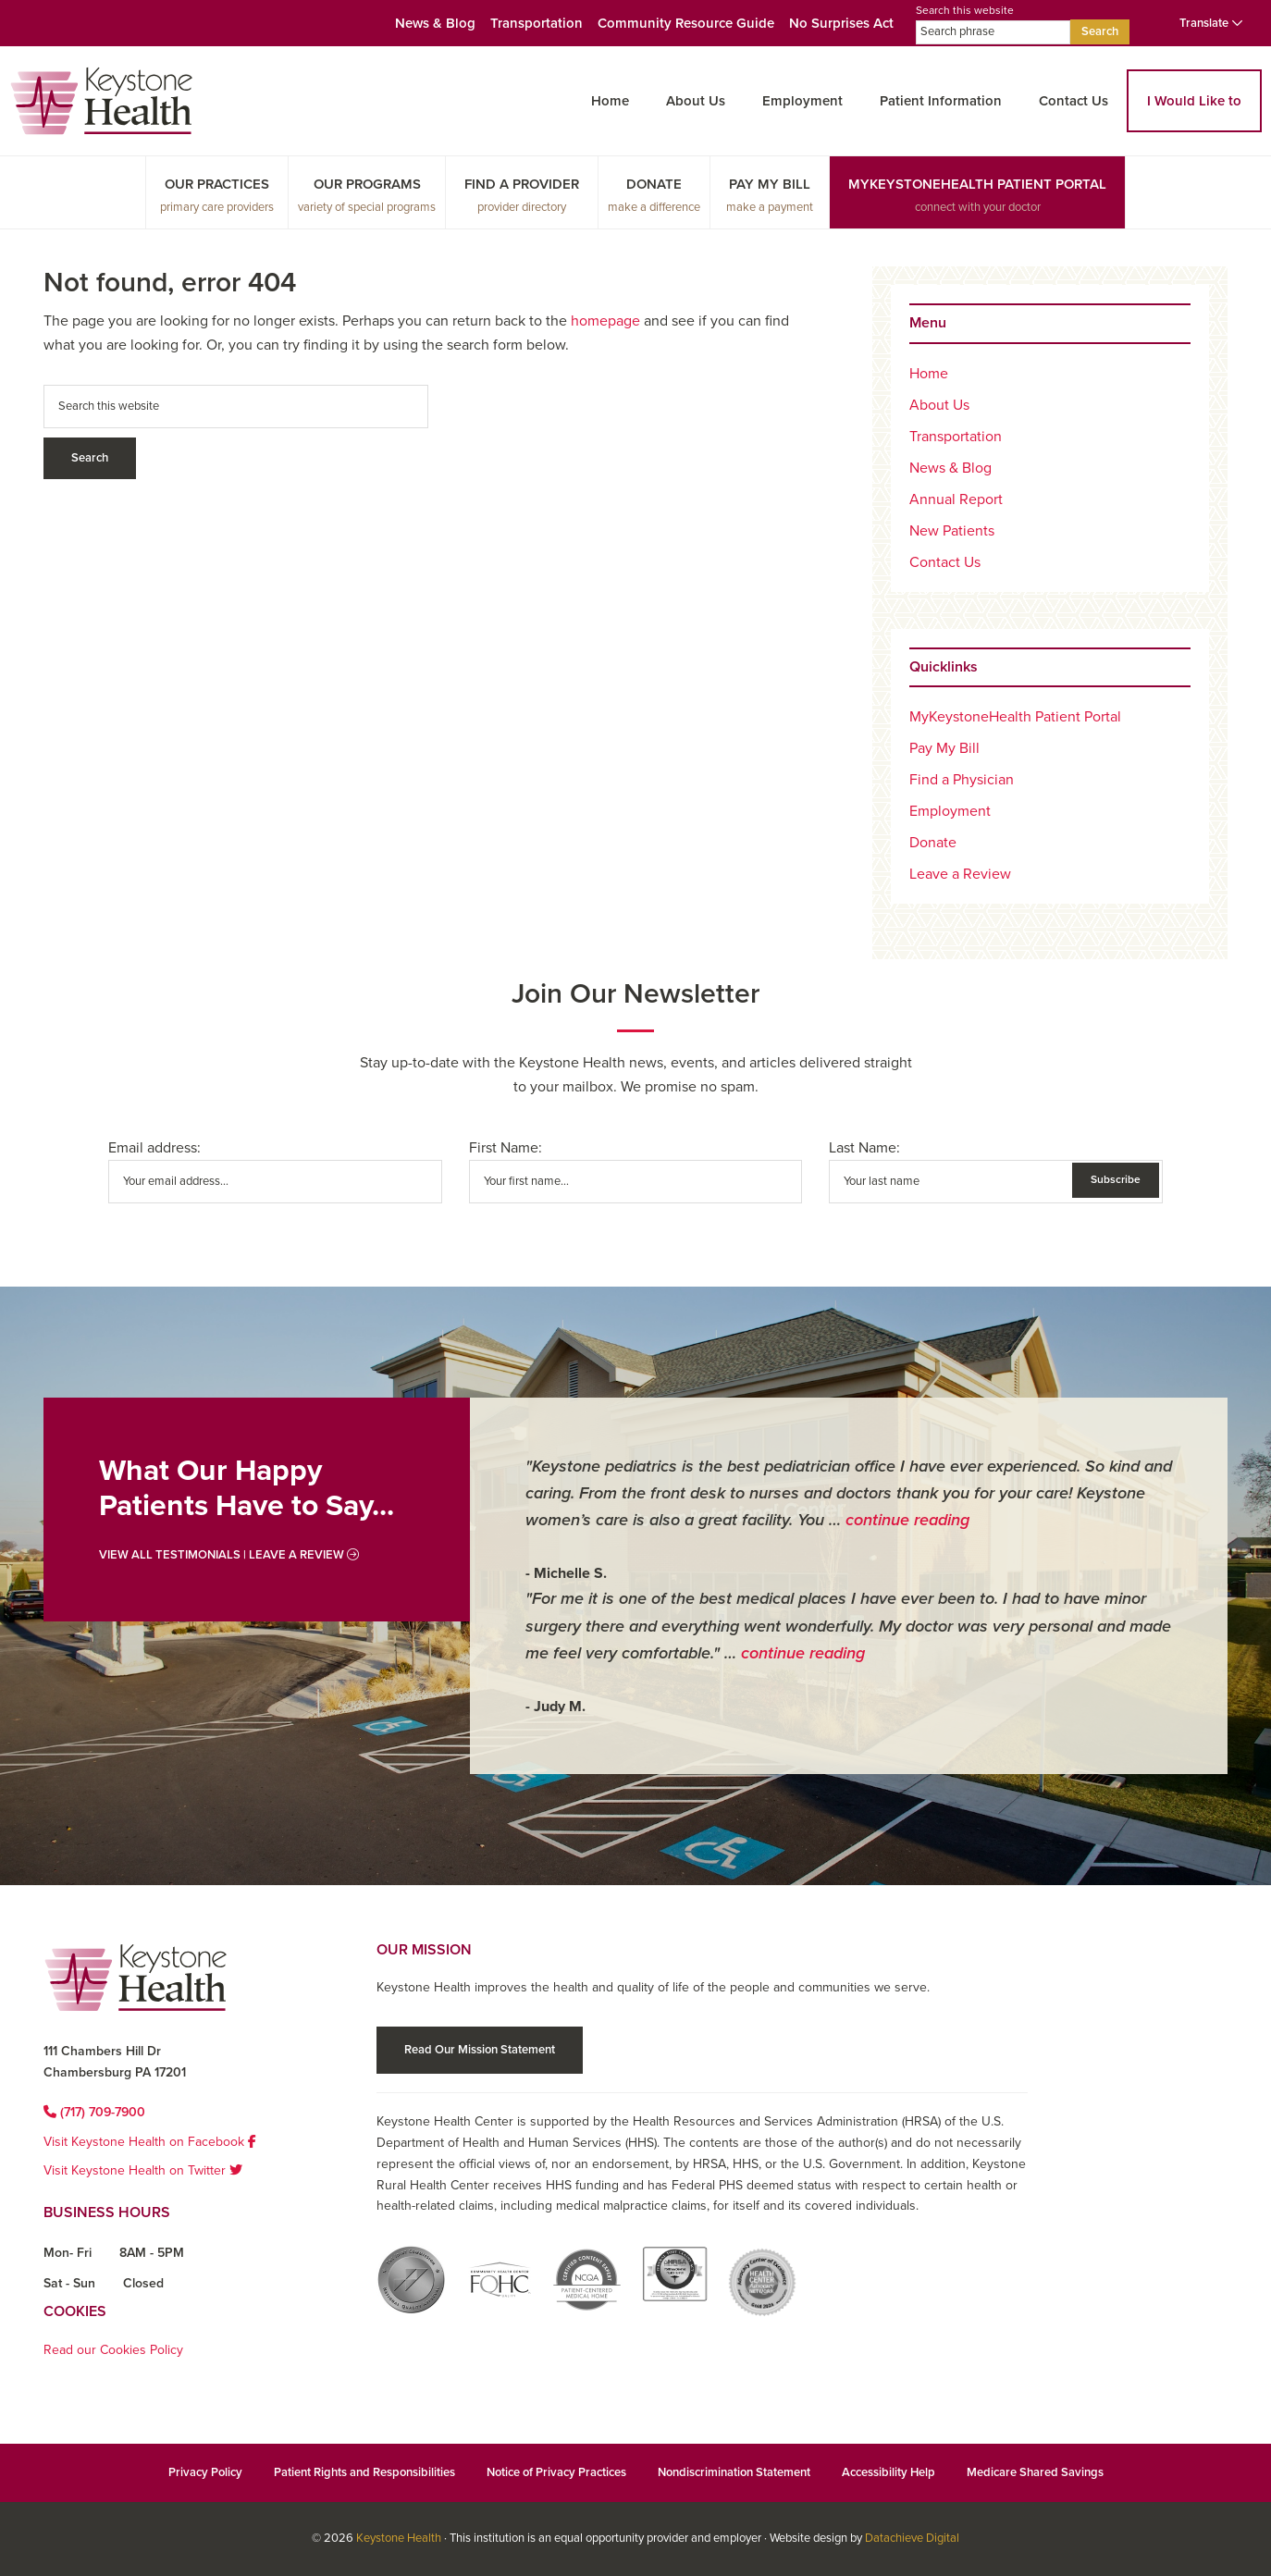 The image size is (1271, 2576). I want to click on News & Blog, so click(435, 23).